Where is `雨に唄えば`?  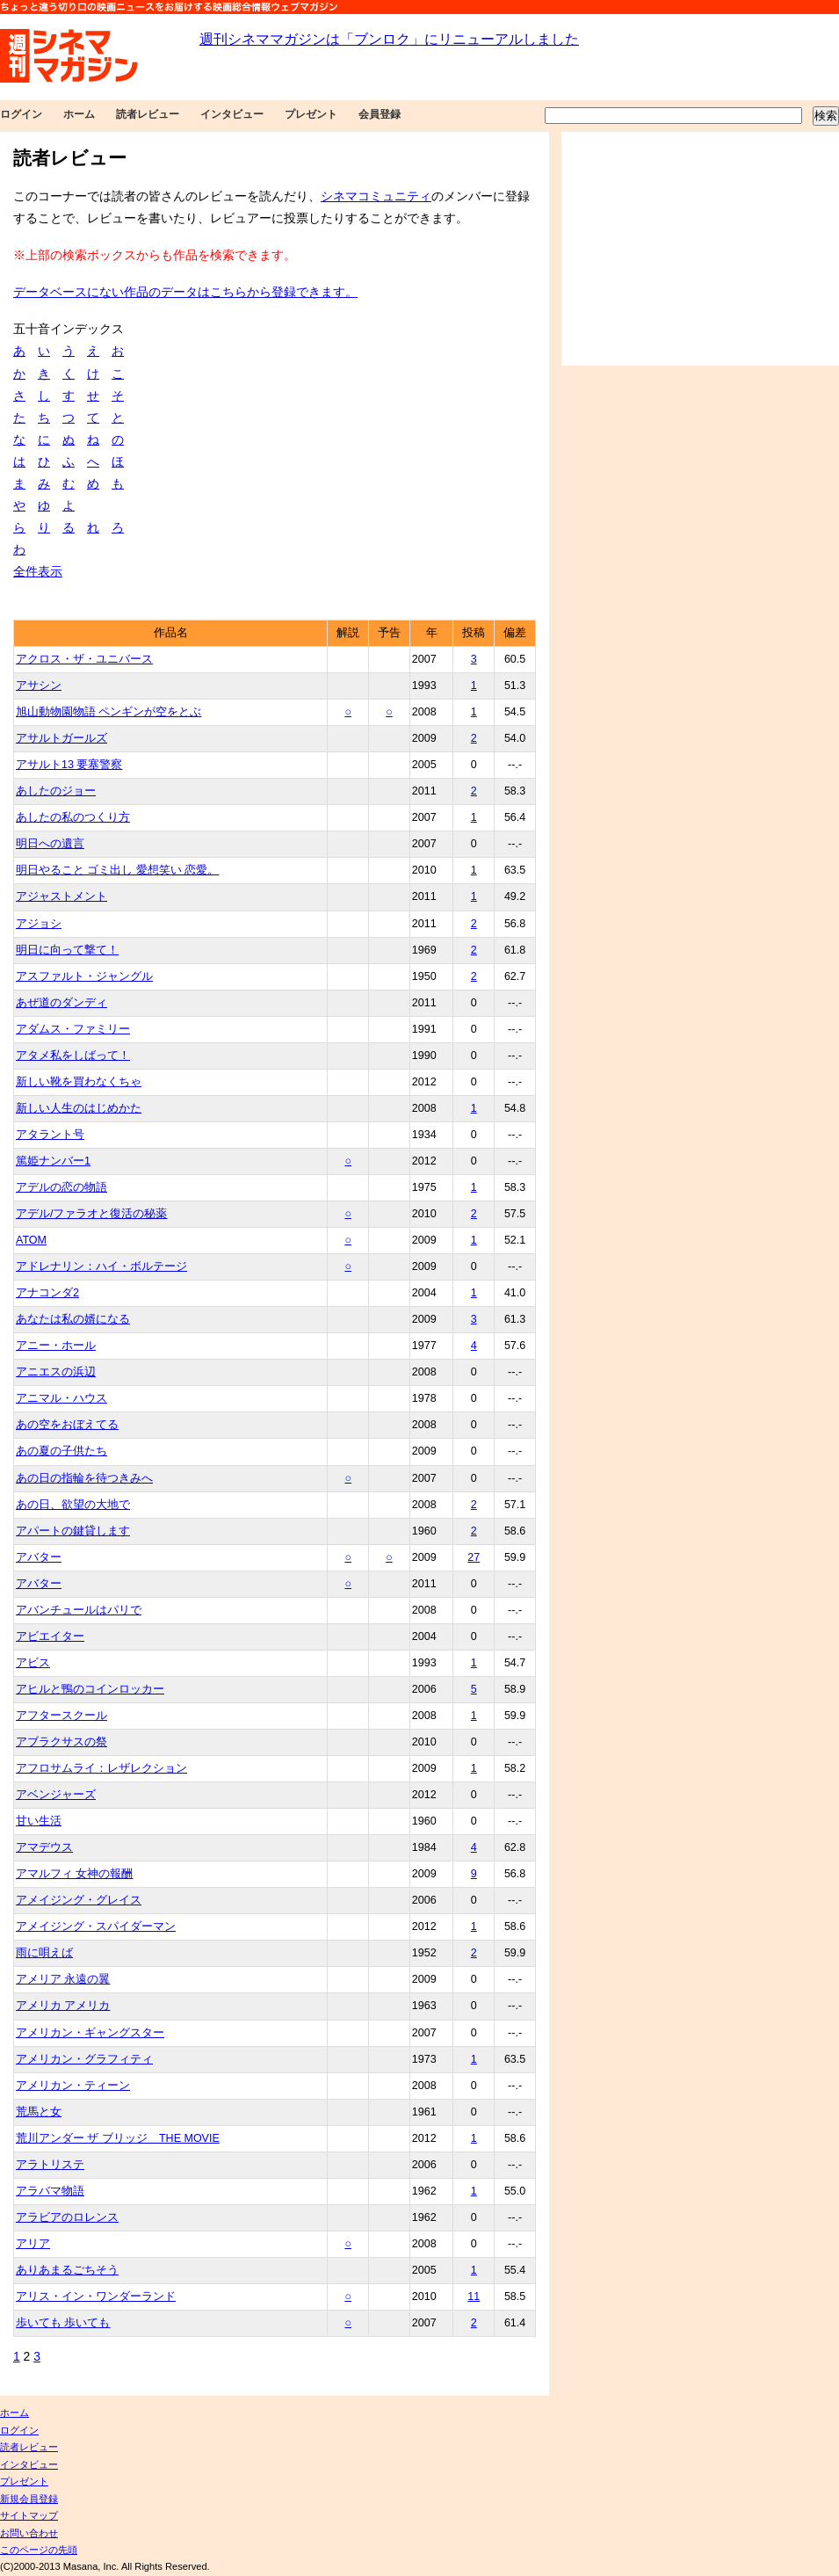
雨に唄えば is located at coordinates (44, 1953).